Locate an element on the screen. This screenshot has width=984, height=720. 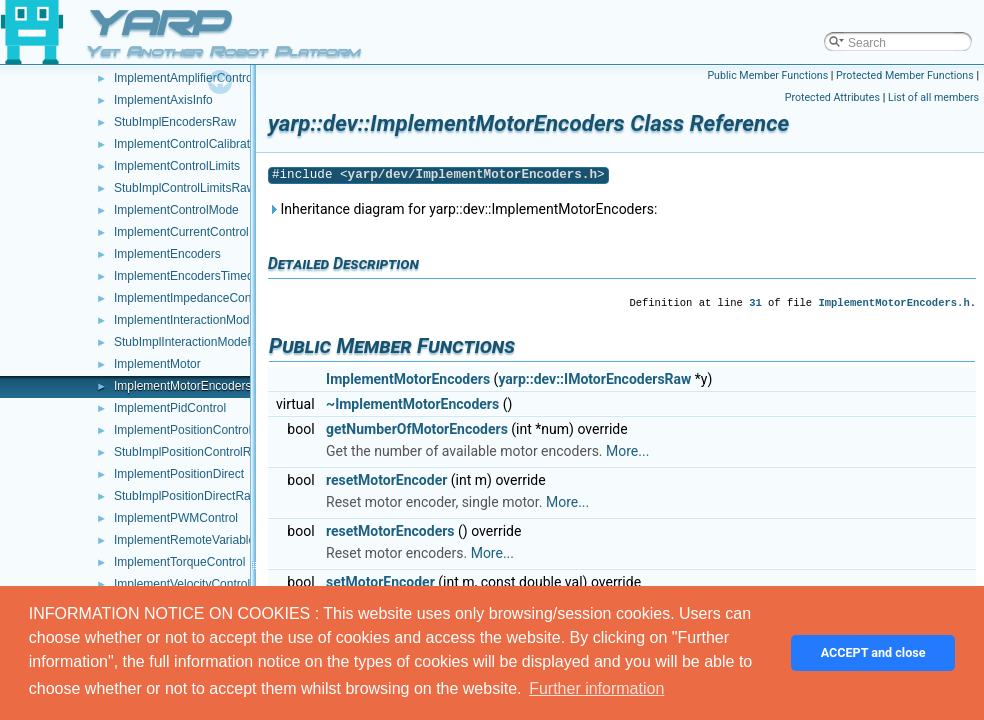
ImplementAxisInfo is located at coordinates (163, 100).